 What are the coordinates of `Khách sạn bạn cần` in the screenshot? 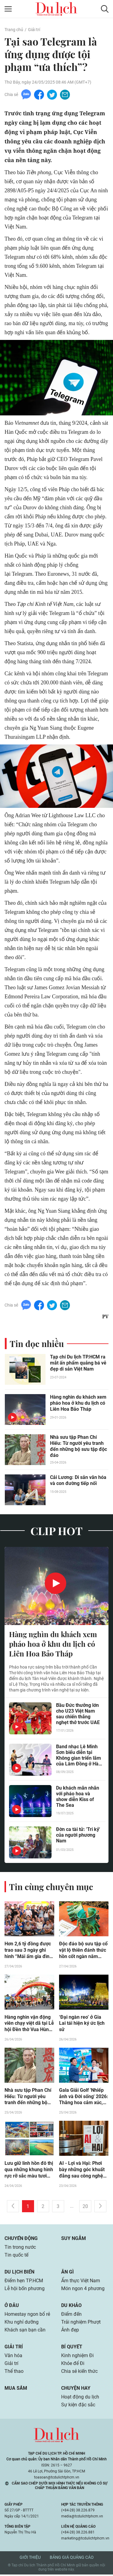 It's located at (25, 2331).